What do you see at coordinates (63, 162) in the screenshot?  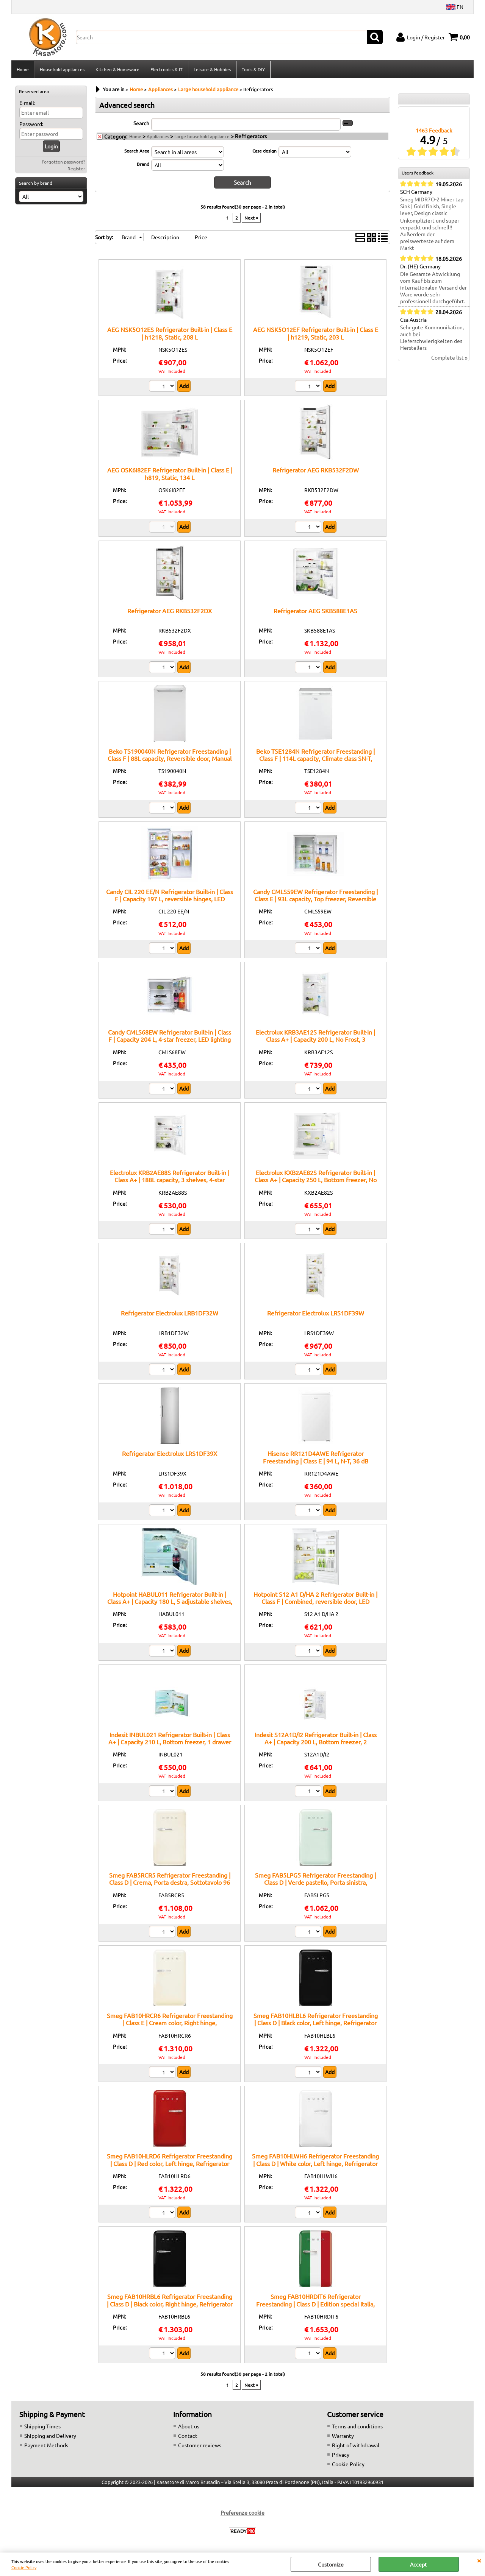 I see `Forgotten password?` at bounding box center [63, 162].